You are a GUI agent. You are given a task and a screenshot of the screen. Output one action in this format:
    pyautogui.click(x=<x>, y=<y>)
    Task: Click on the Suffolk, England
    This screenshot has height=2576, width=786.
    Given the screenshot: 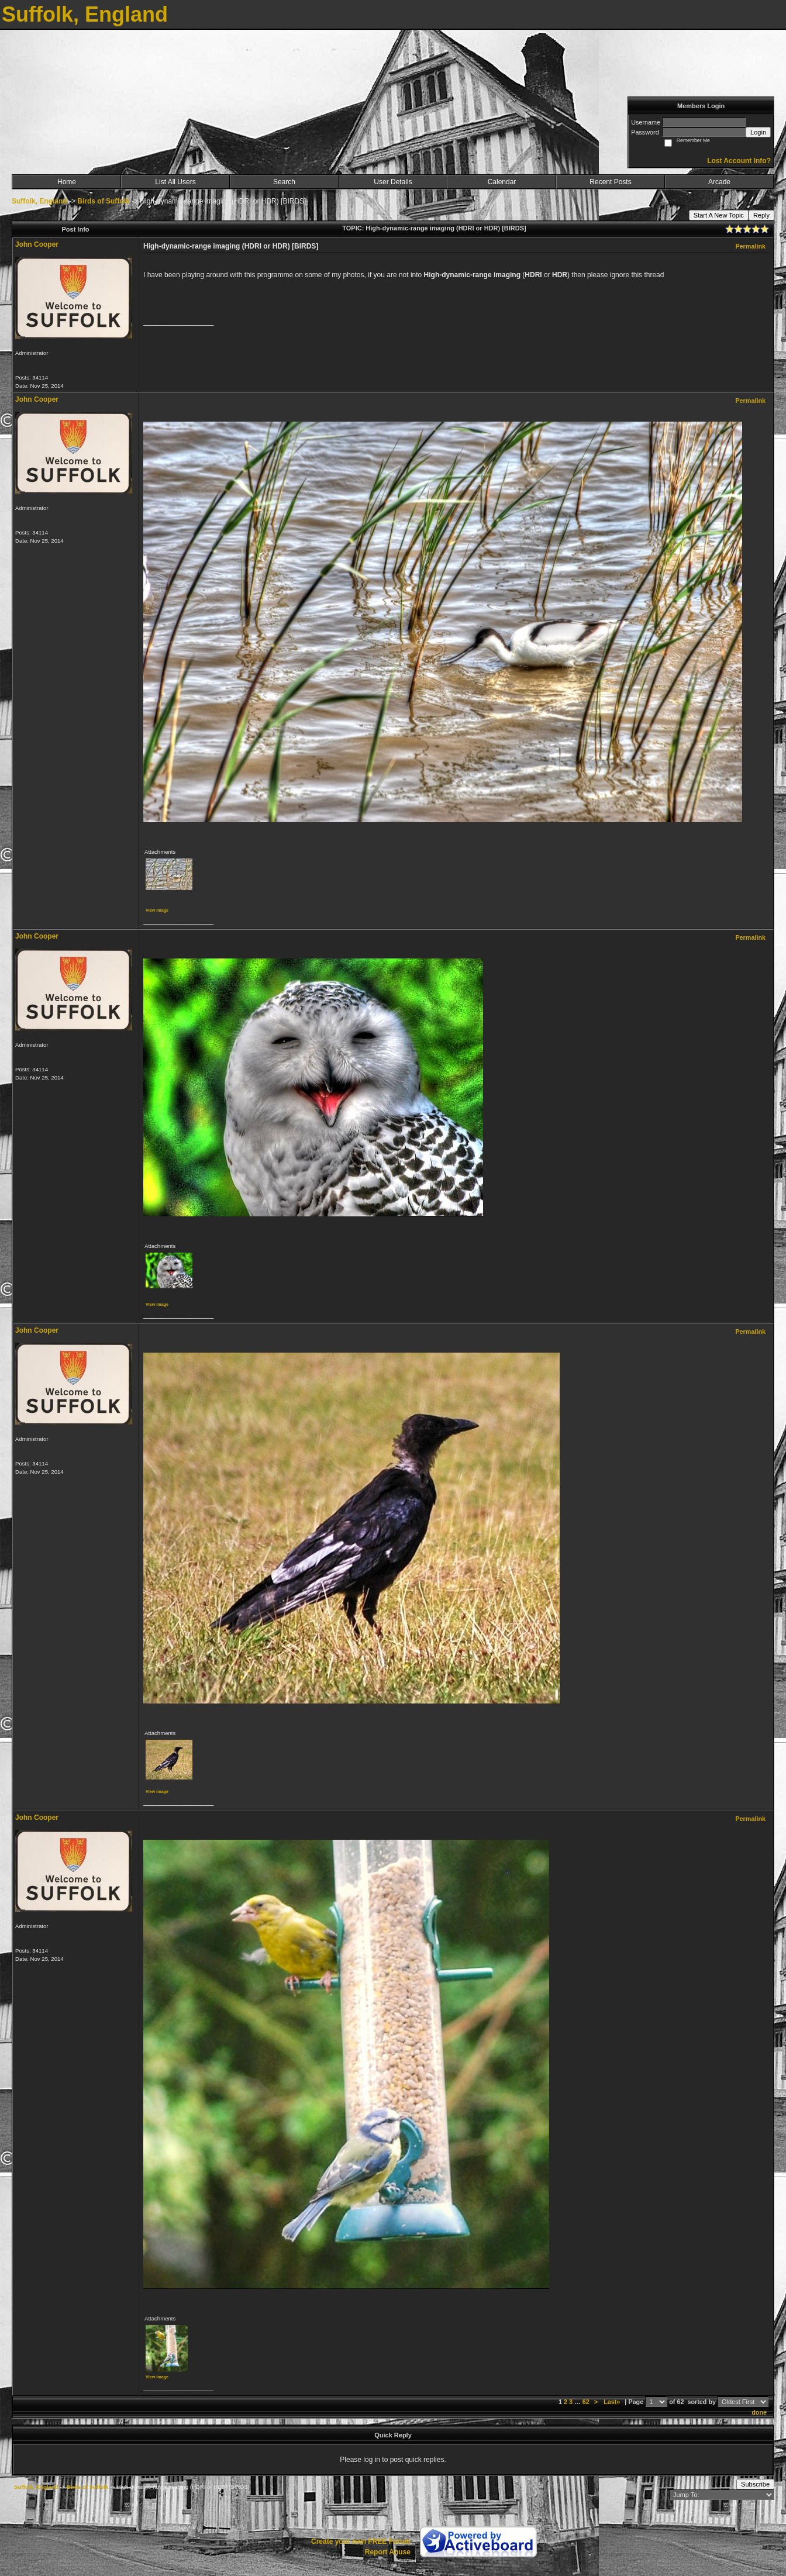 What is the action you would take?
    pyautogui.click(x=39, y=201)
    